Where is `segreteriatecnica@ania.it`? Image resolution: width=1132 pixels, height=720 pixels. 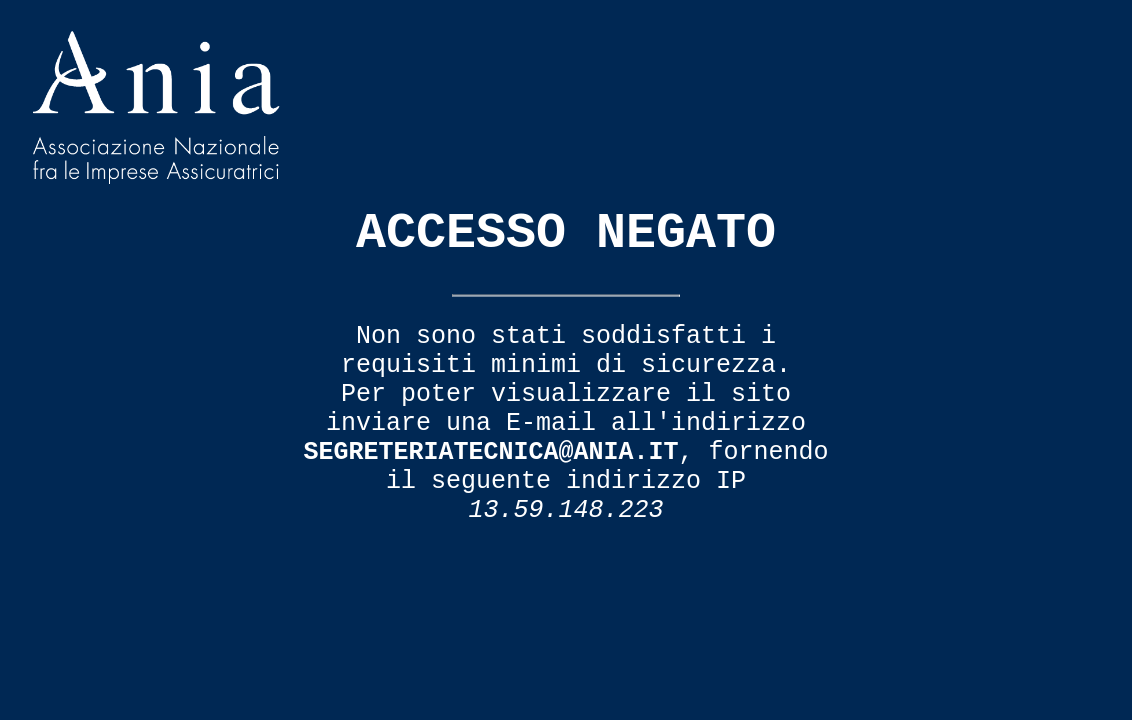
segreteriatecnica@ania.it is located at coordinates (490, 452).